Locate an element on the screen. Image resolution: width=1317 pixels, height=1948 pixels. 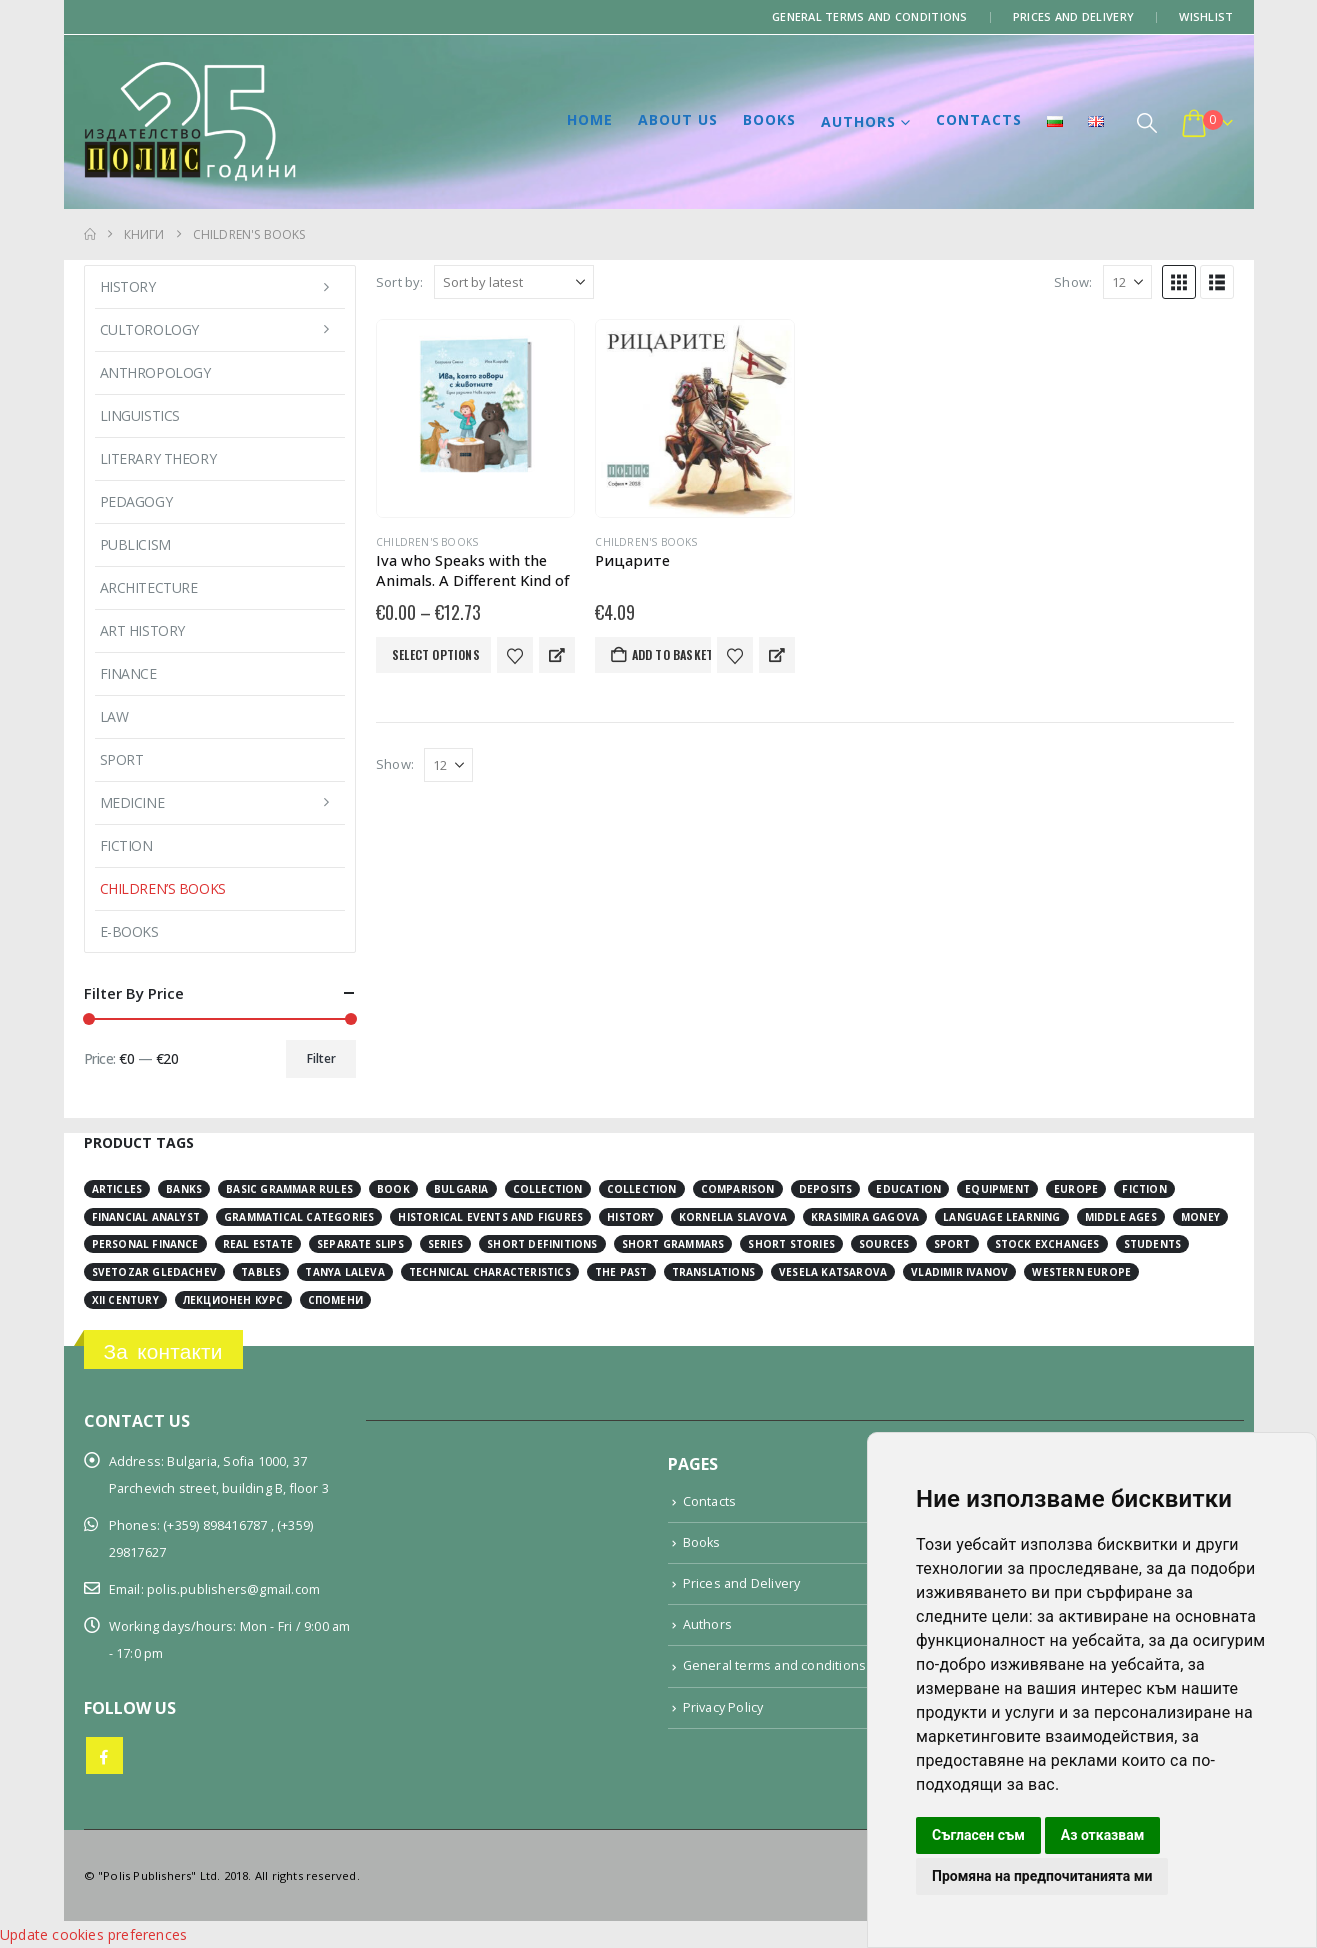
Anthropology is located at coordinates (155, 372).